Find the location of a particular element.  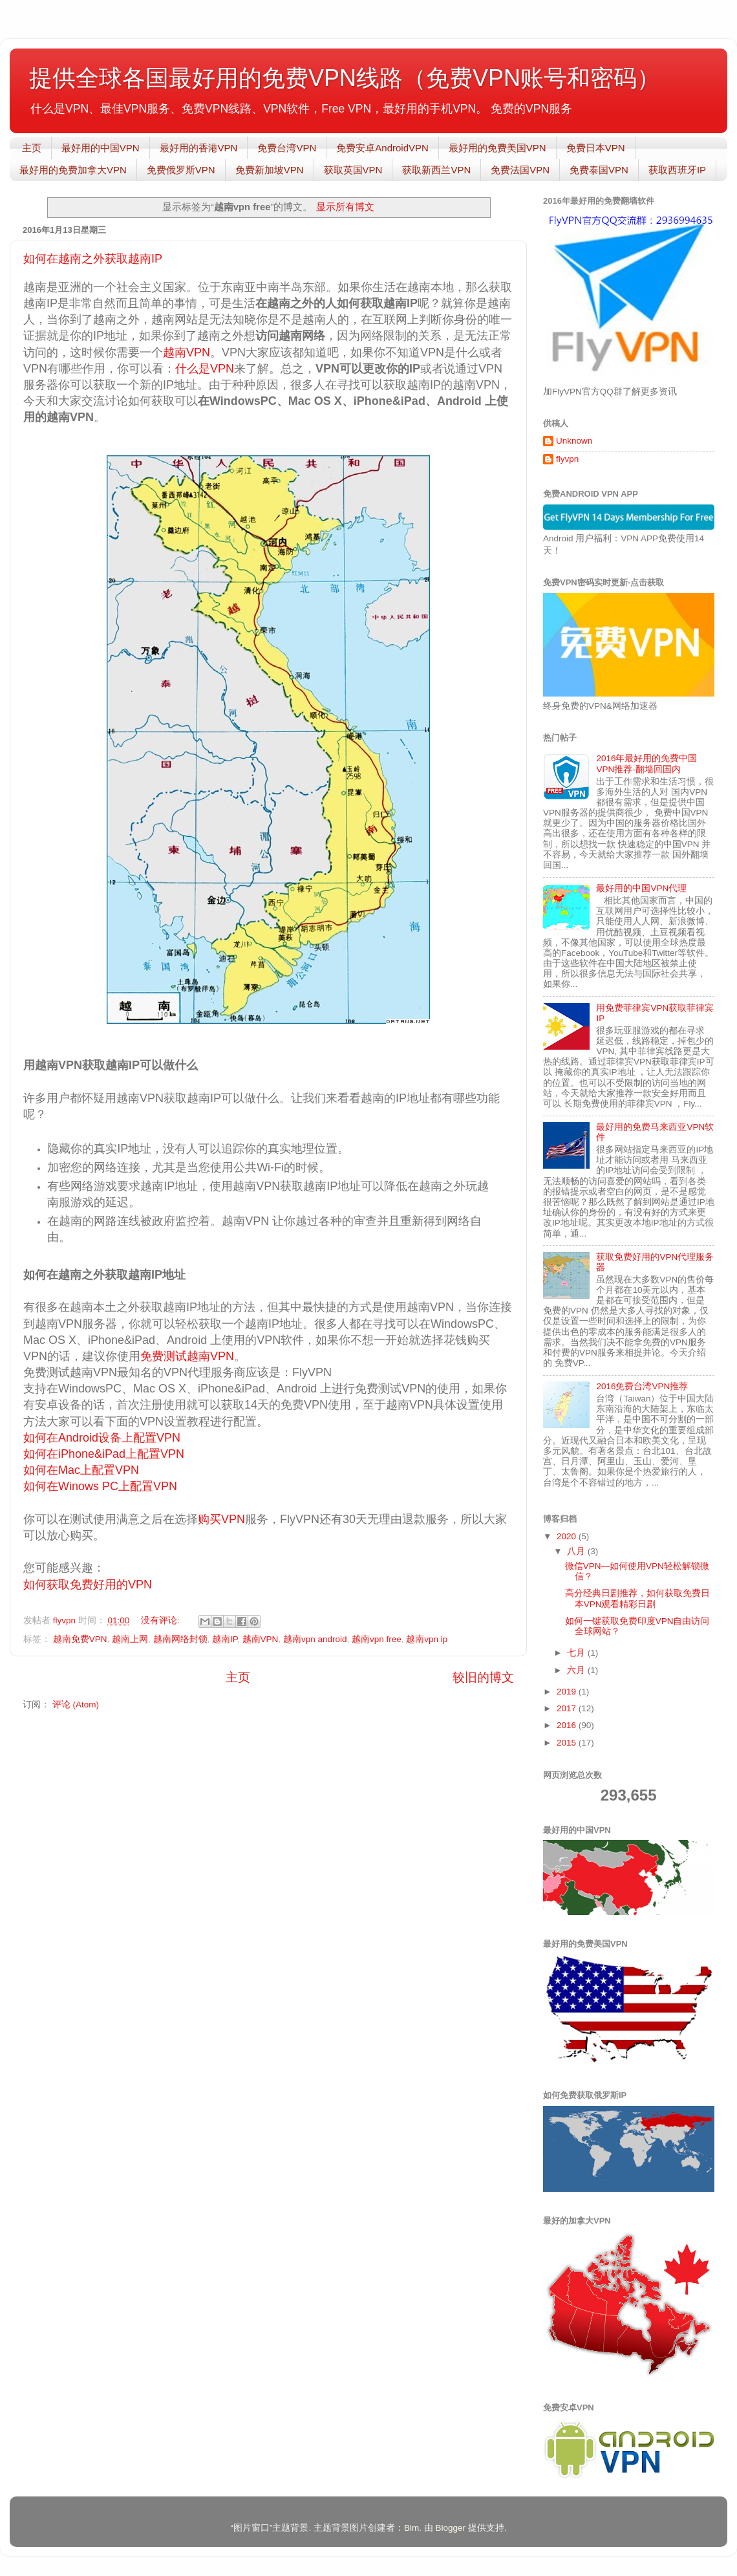

如何在iPhone&iPad上配置VPN is located at coordinates (105, 1453).